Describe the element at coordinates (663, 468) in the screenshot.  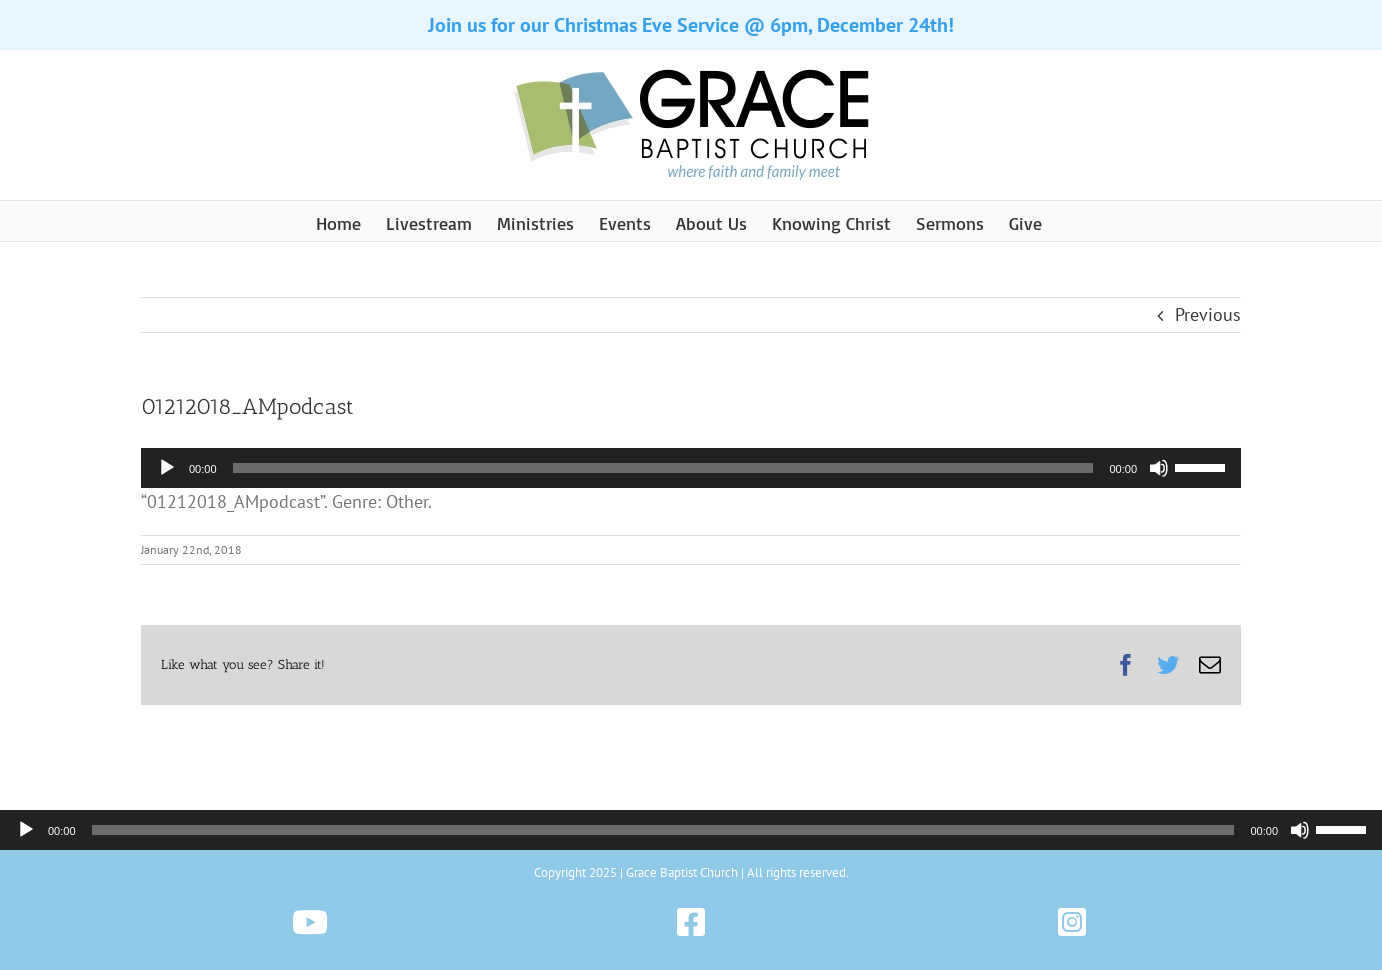
I see `[slider]` at that location.